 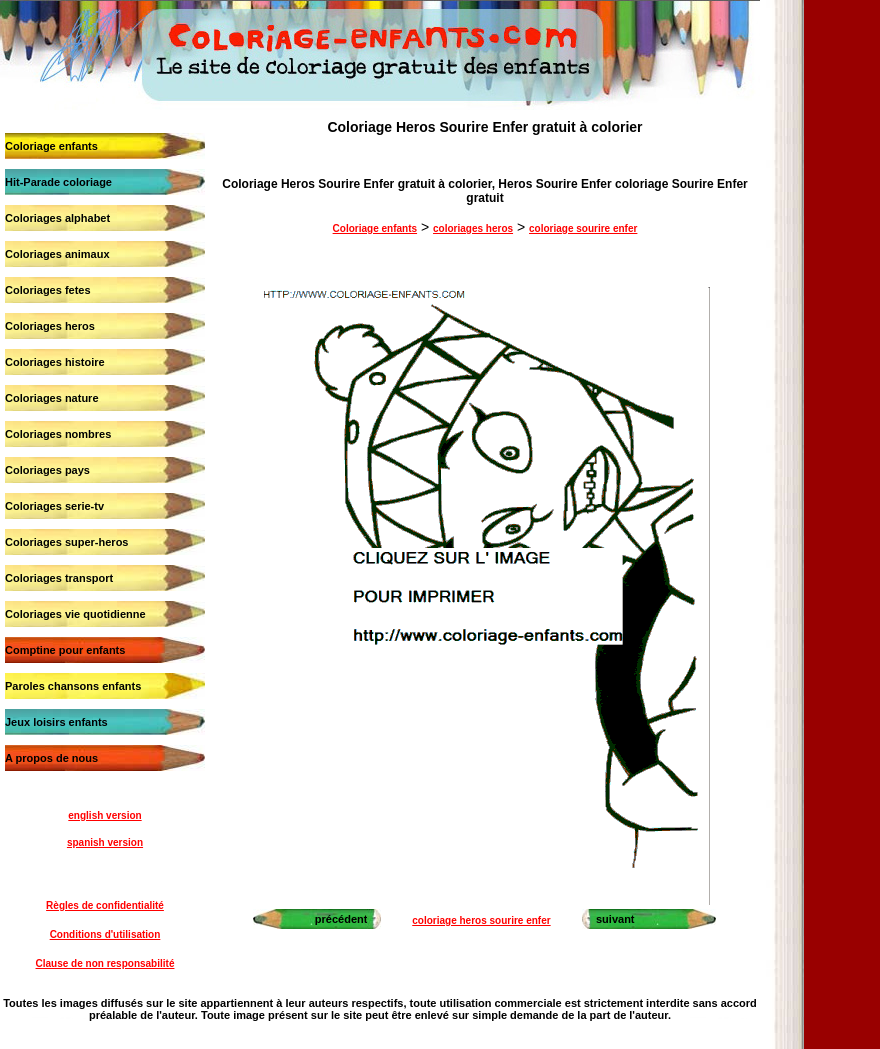 What do you see at coordinates (105, 842) in the screenshot?
I see `spanish version` at bounding box center [105, 842].